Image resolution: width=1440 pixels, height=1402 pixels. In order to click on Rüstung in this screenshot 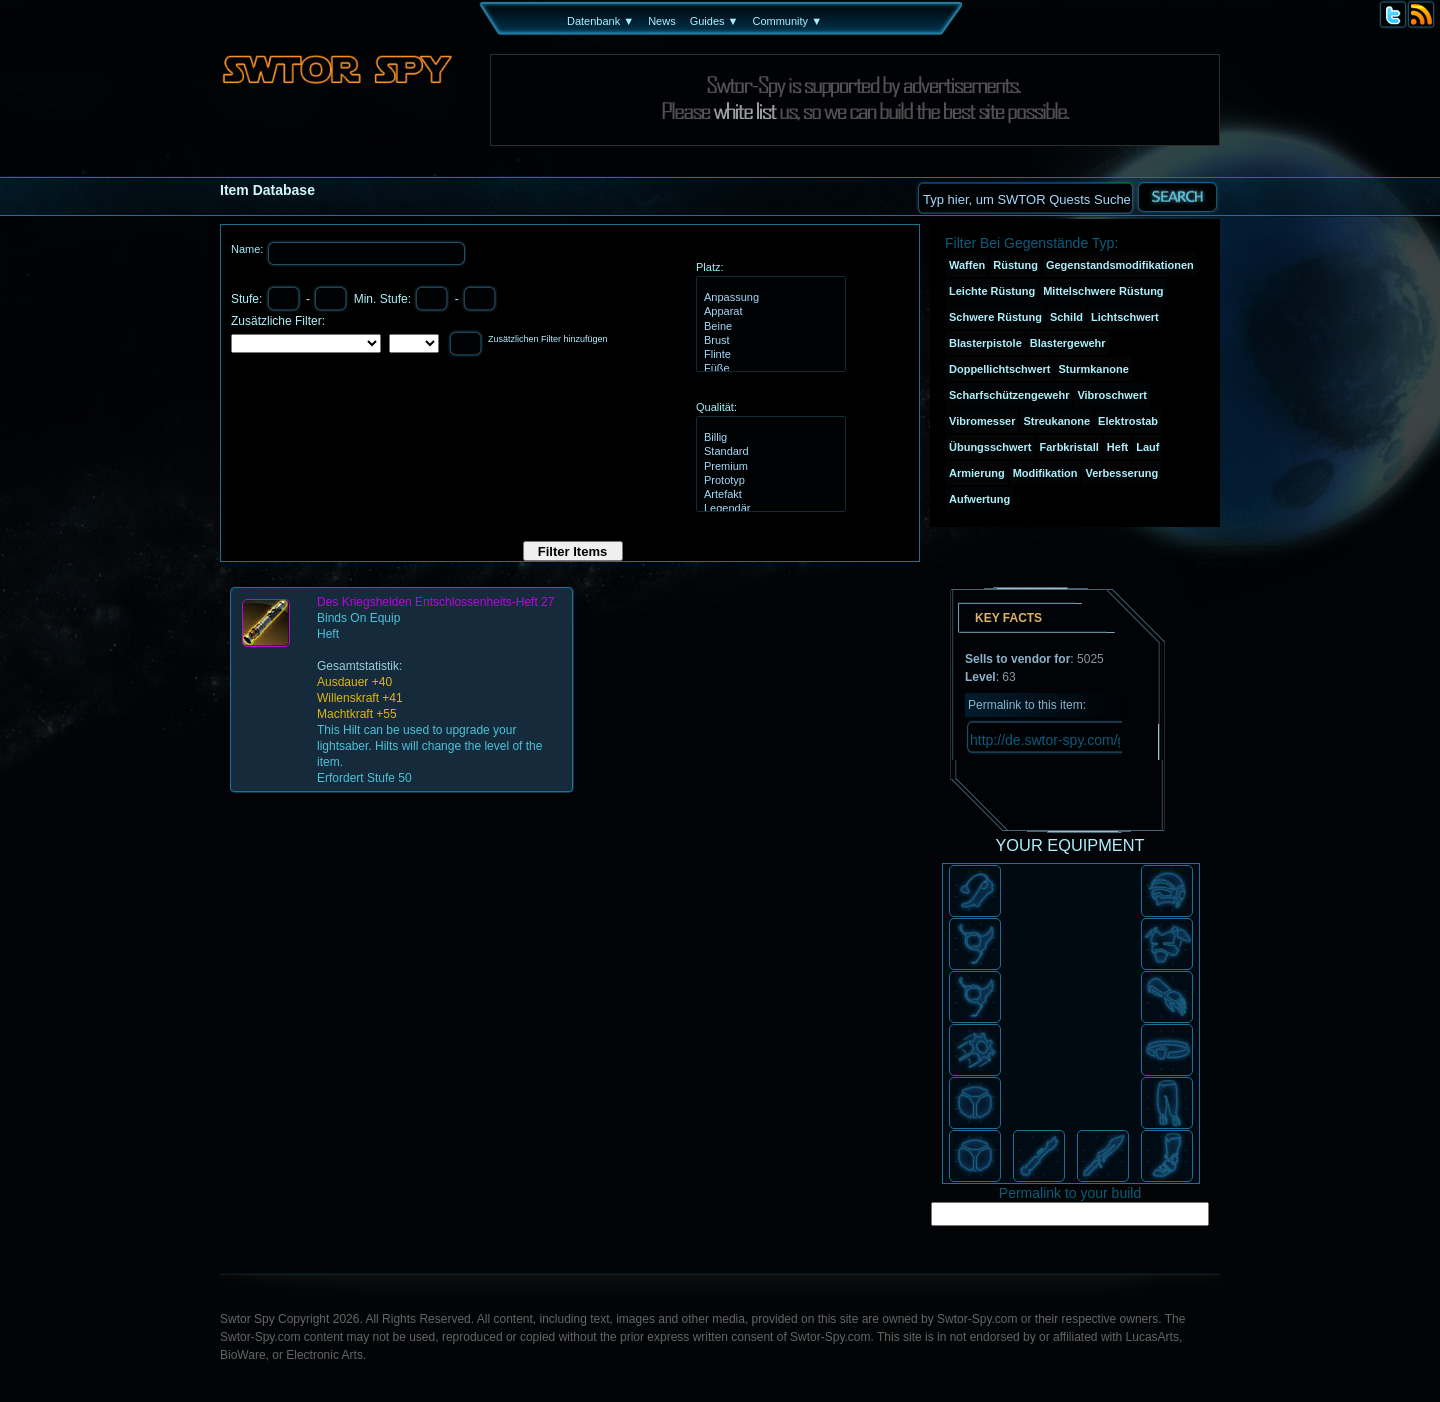, I will do `click(1015, 265)`.